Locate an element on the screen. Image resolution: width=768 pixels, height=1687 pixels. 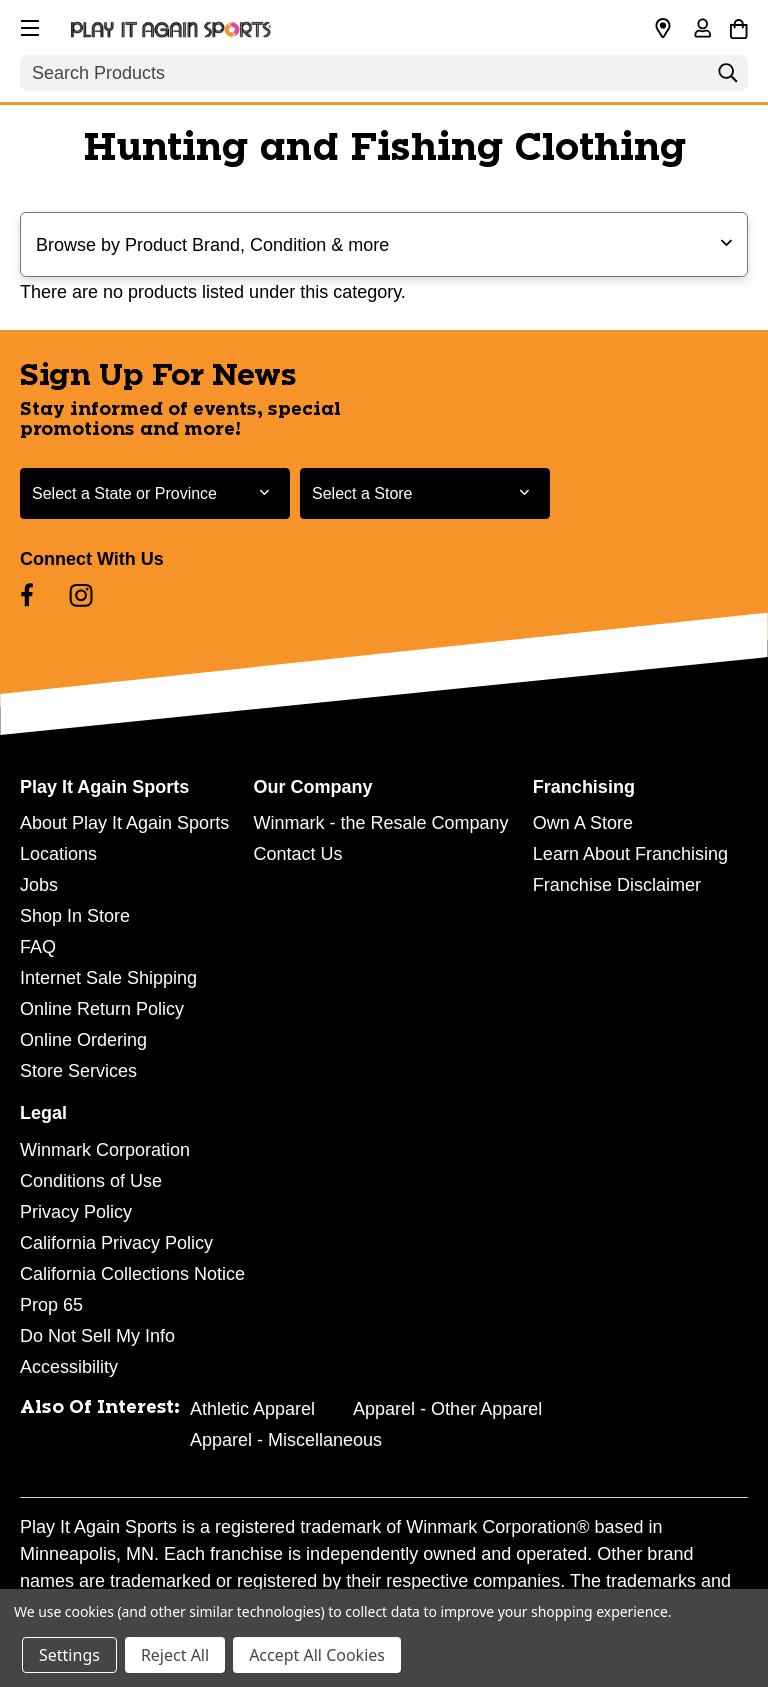
California Privacy Policy is located at coordinates (116, 1243).